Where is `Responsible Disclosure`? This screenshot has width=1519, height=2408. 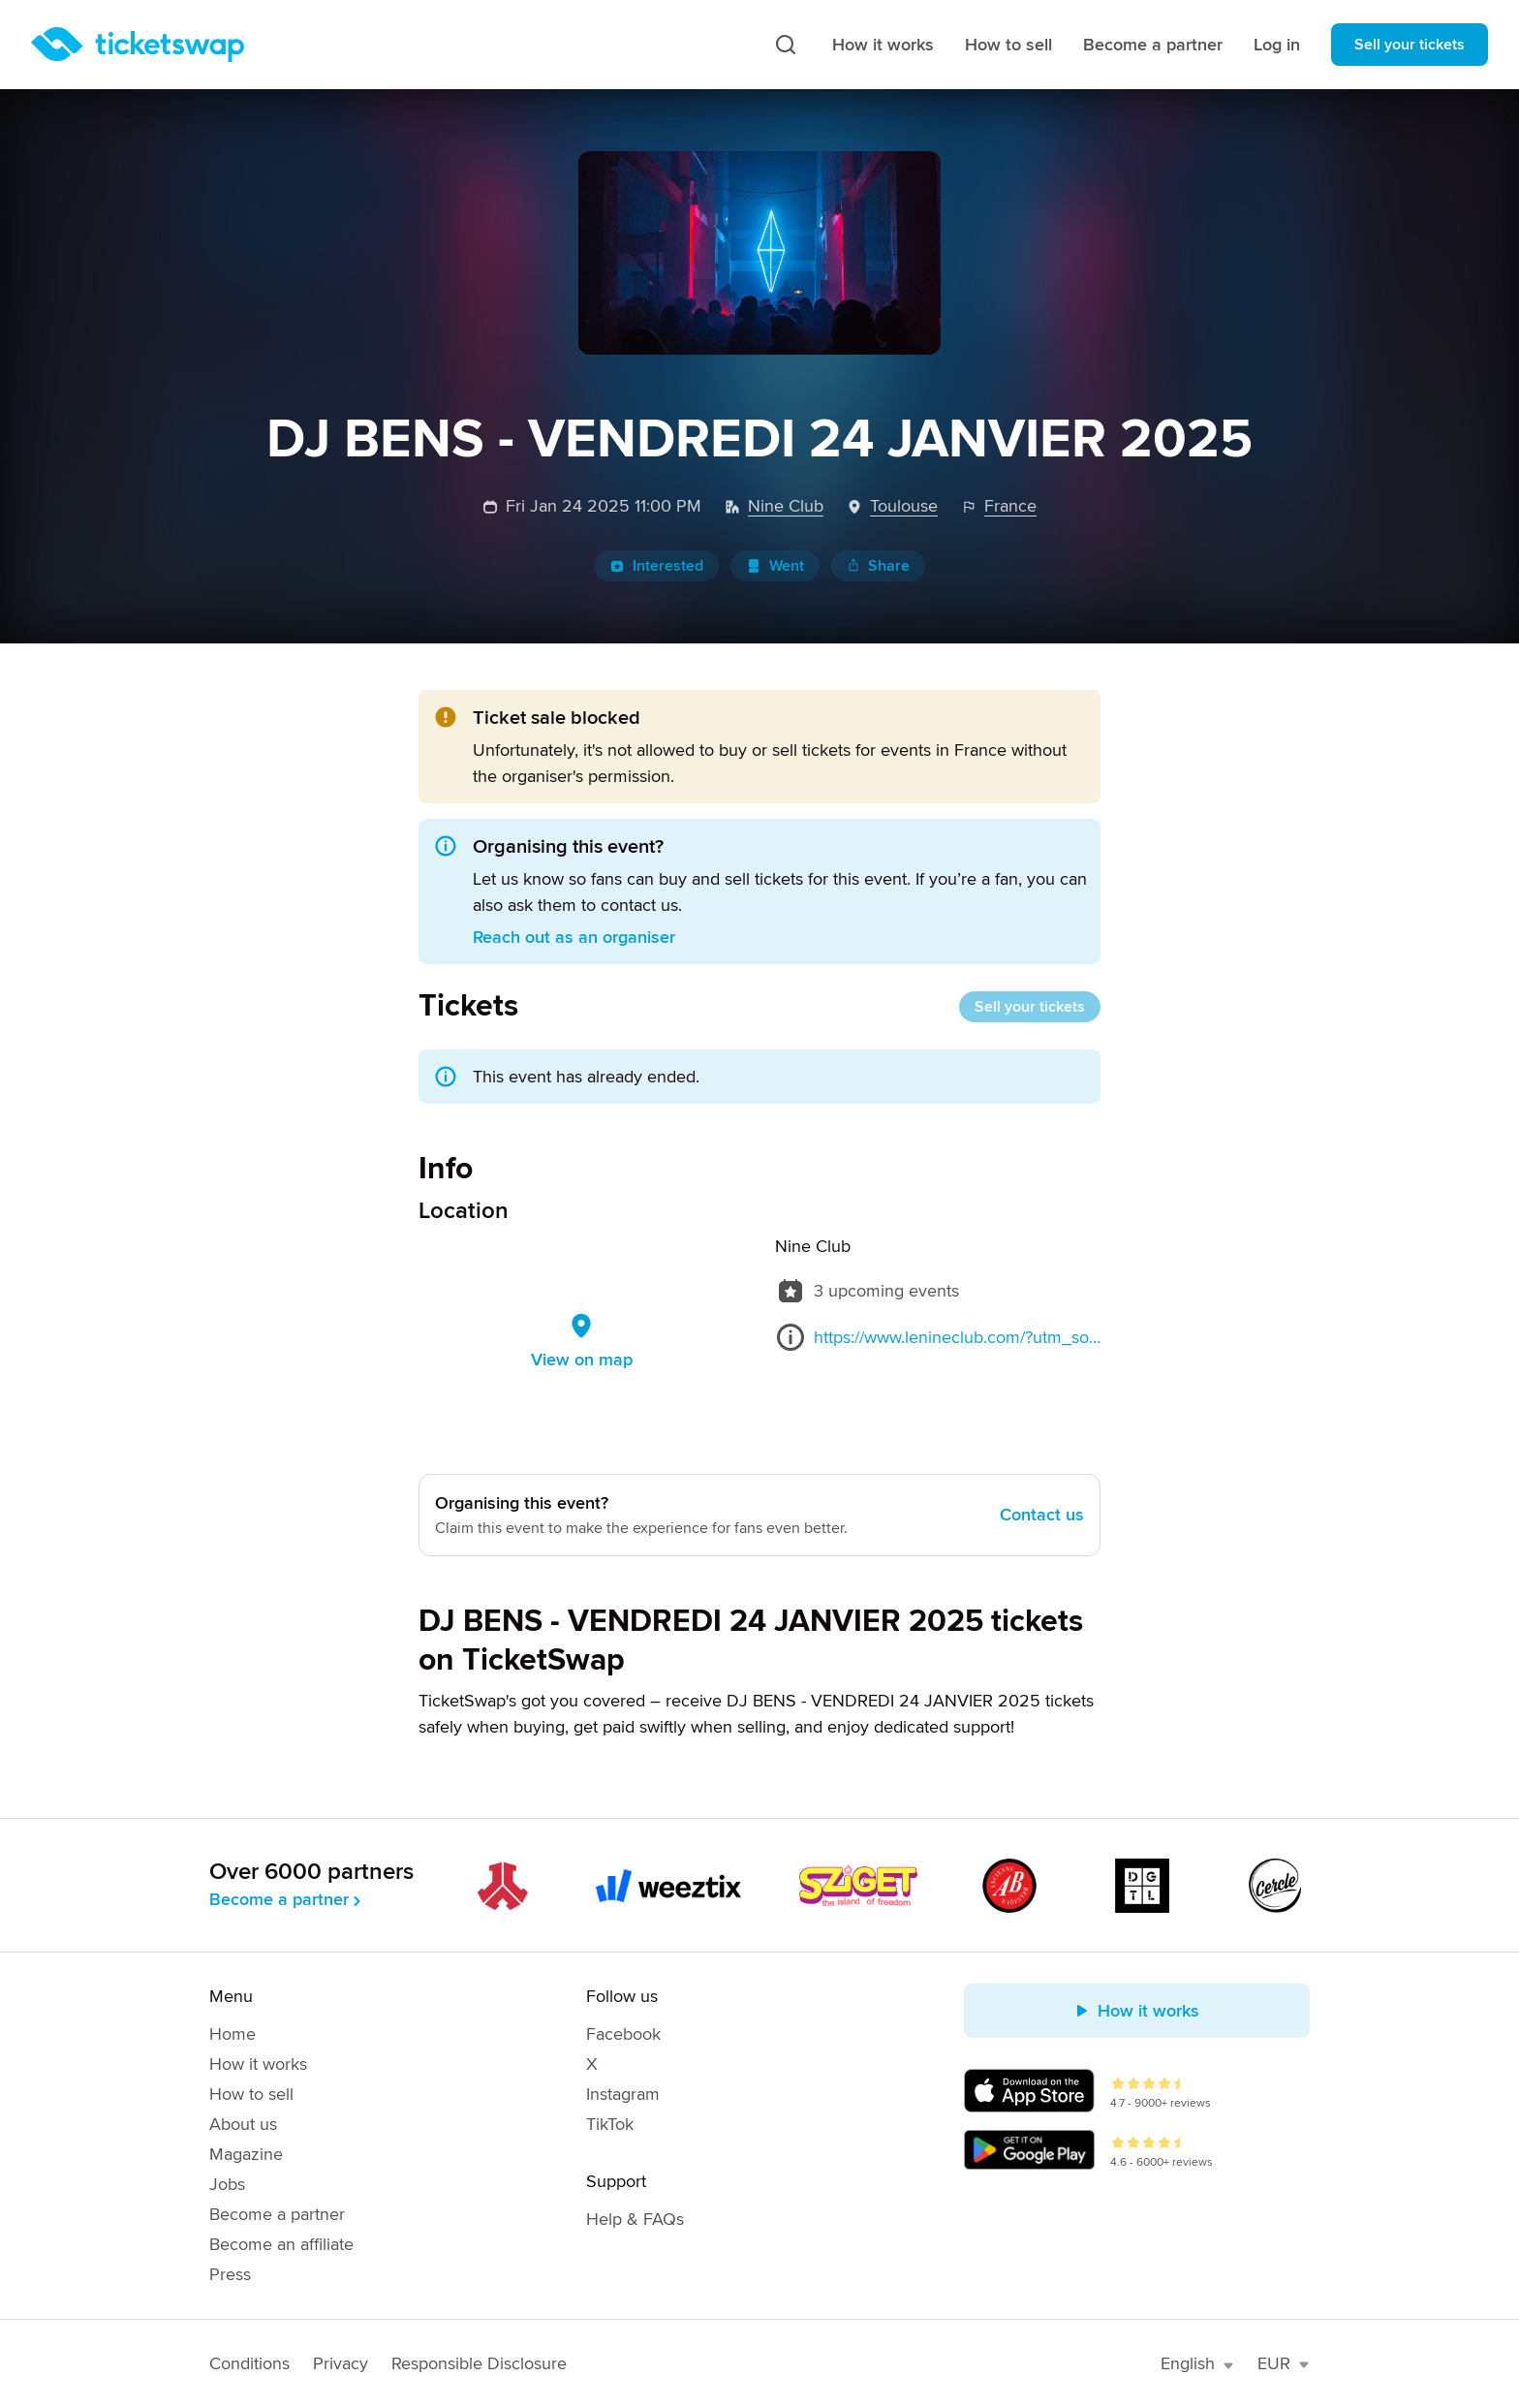 Responsible Disclosure is located at coordinates (479, 2363).